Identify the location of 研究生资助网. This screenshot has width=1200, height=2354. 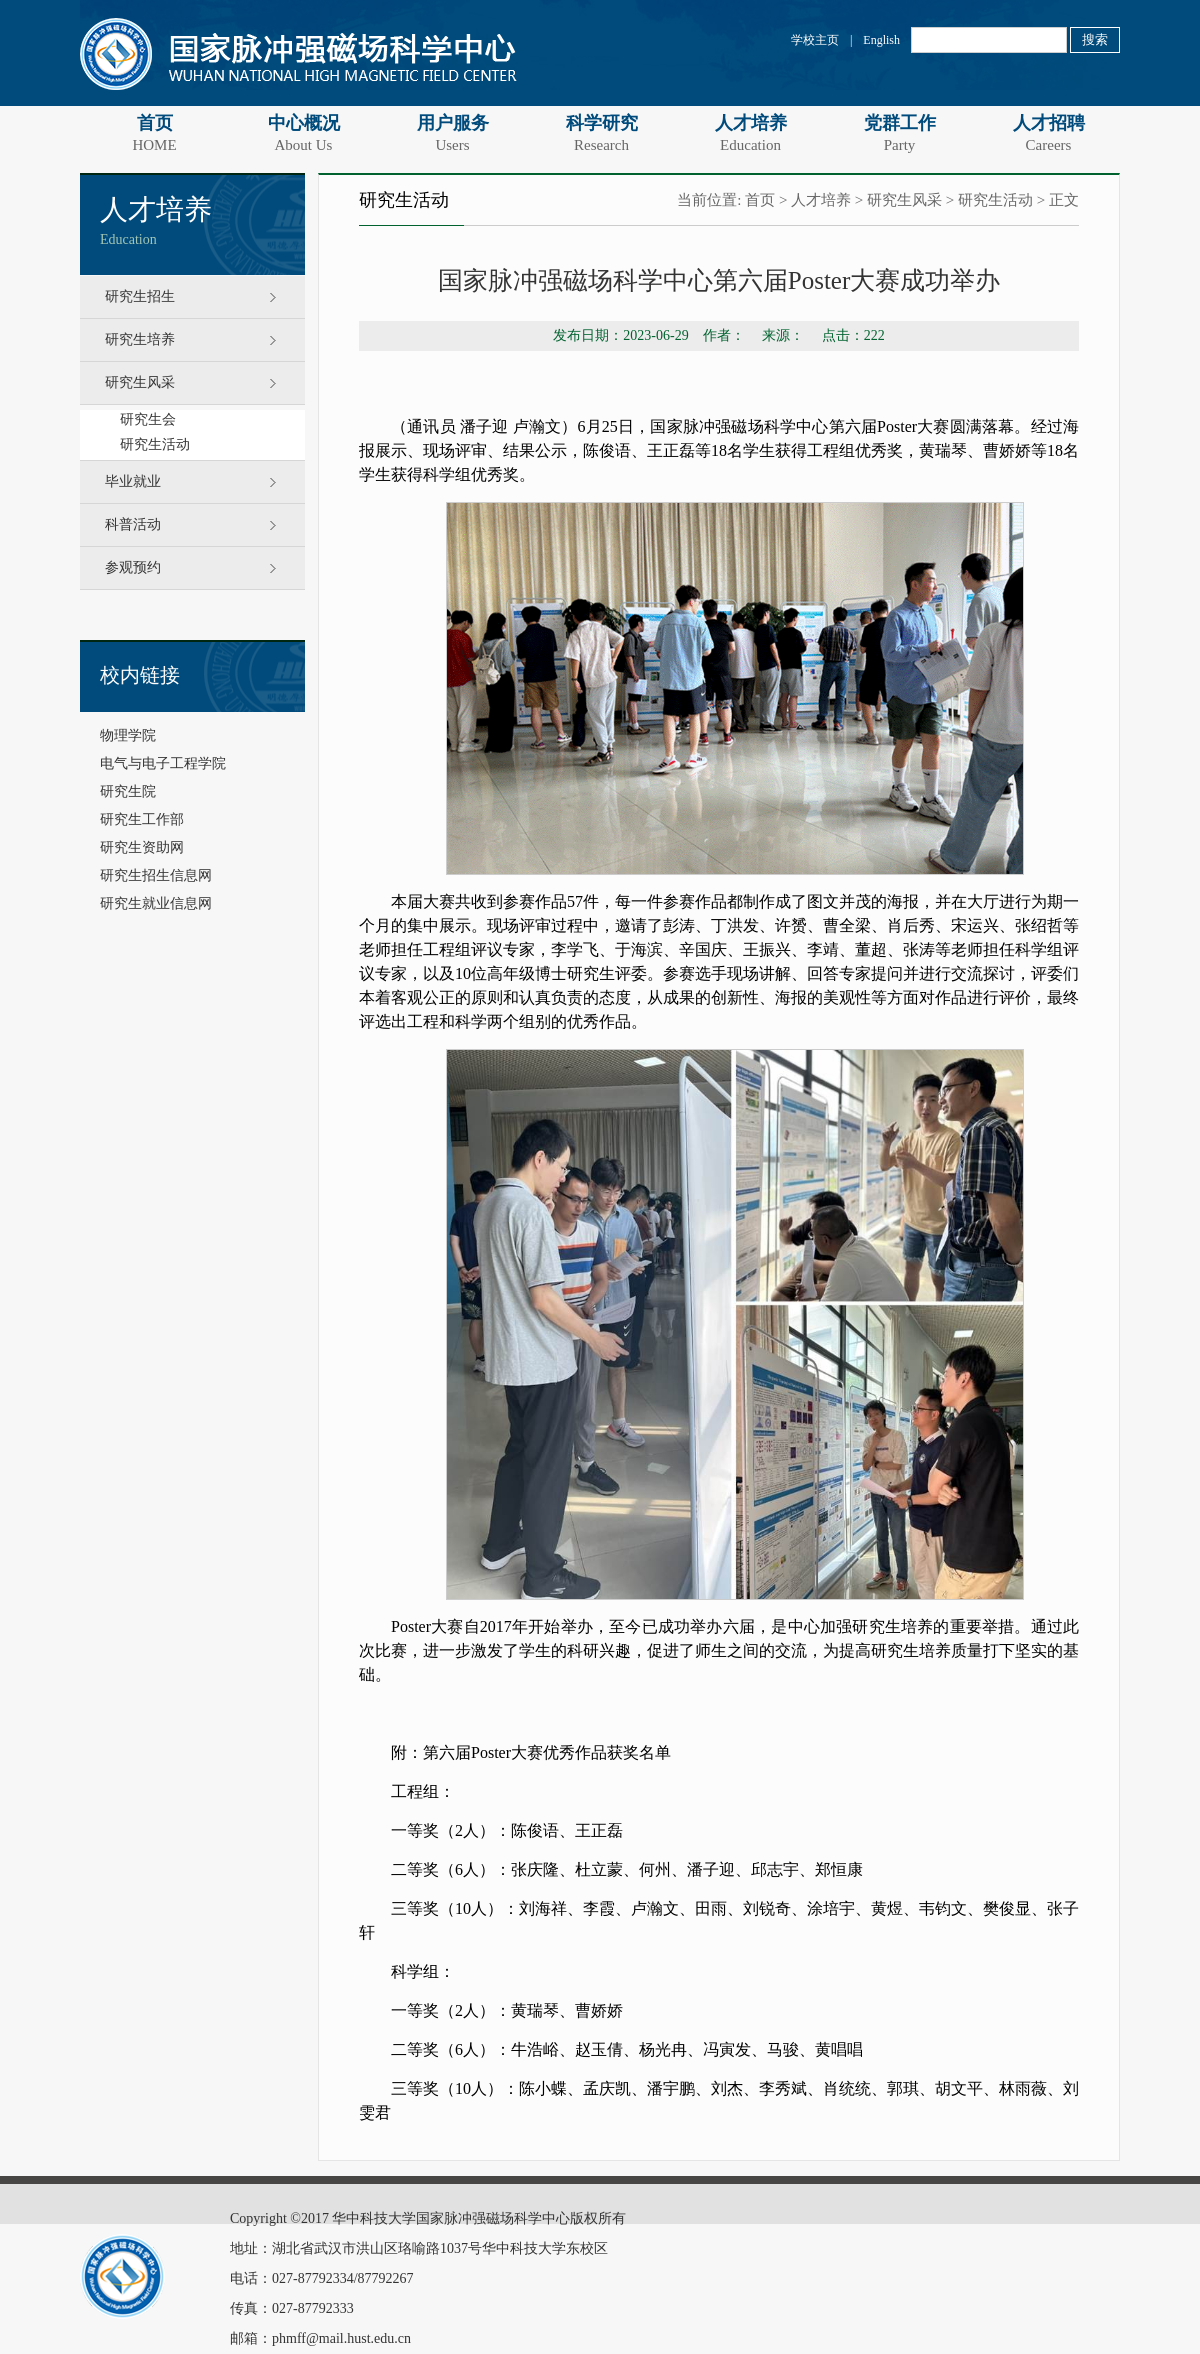
(142, 847).